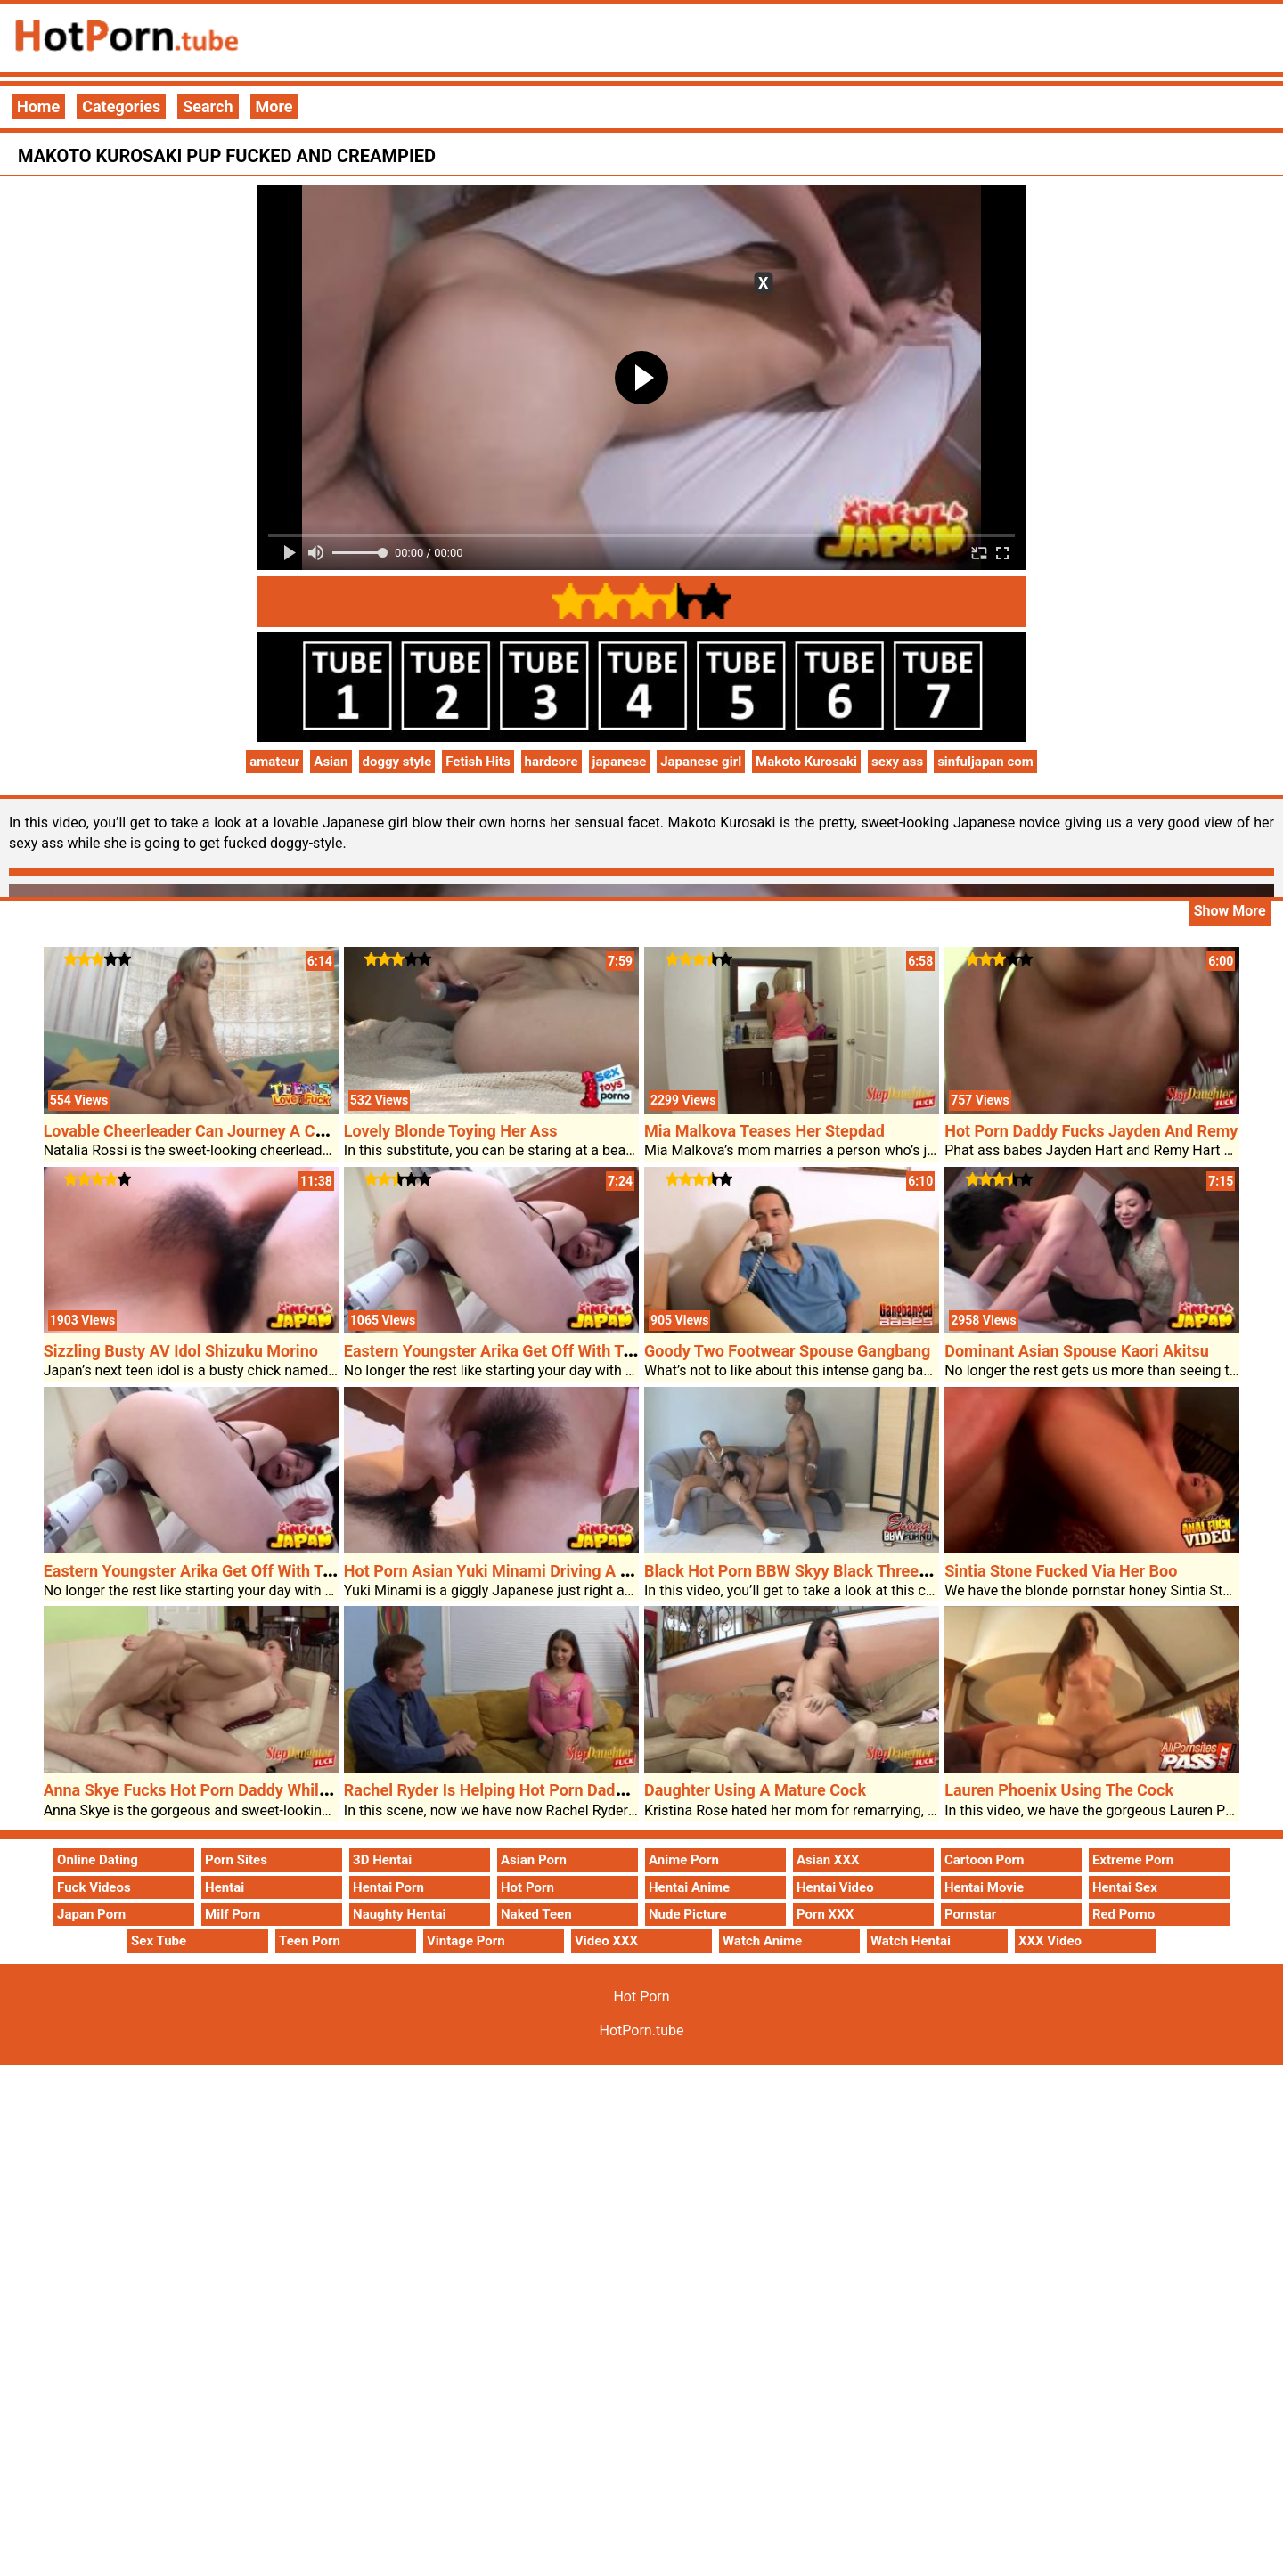 The height and width of the screenshot is (2576, 1283). Describe the element at coordinates (451, 1130) in the screenshot. I see `Lovely Blonde Toying Her Ass` at that location.